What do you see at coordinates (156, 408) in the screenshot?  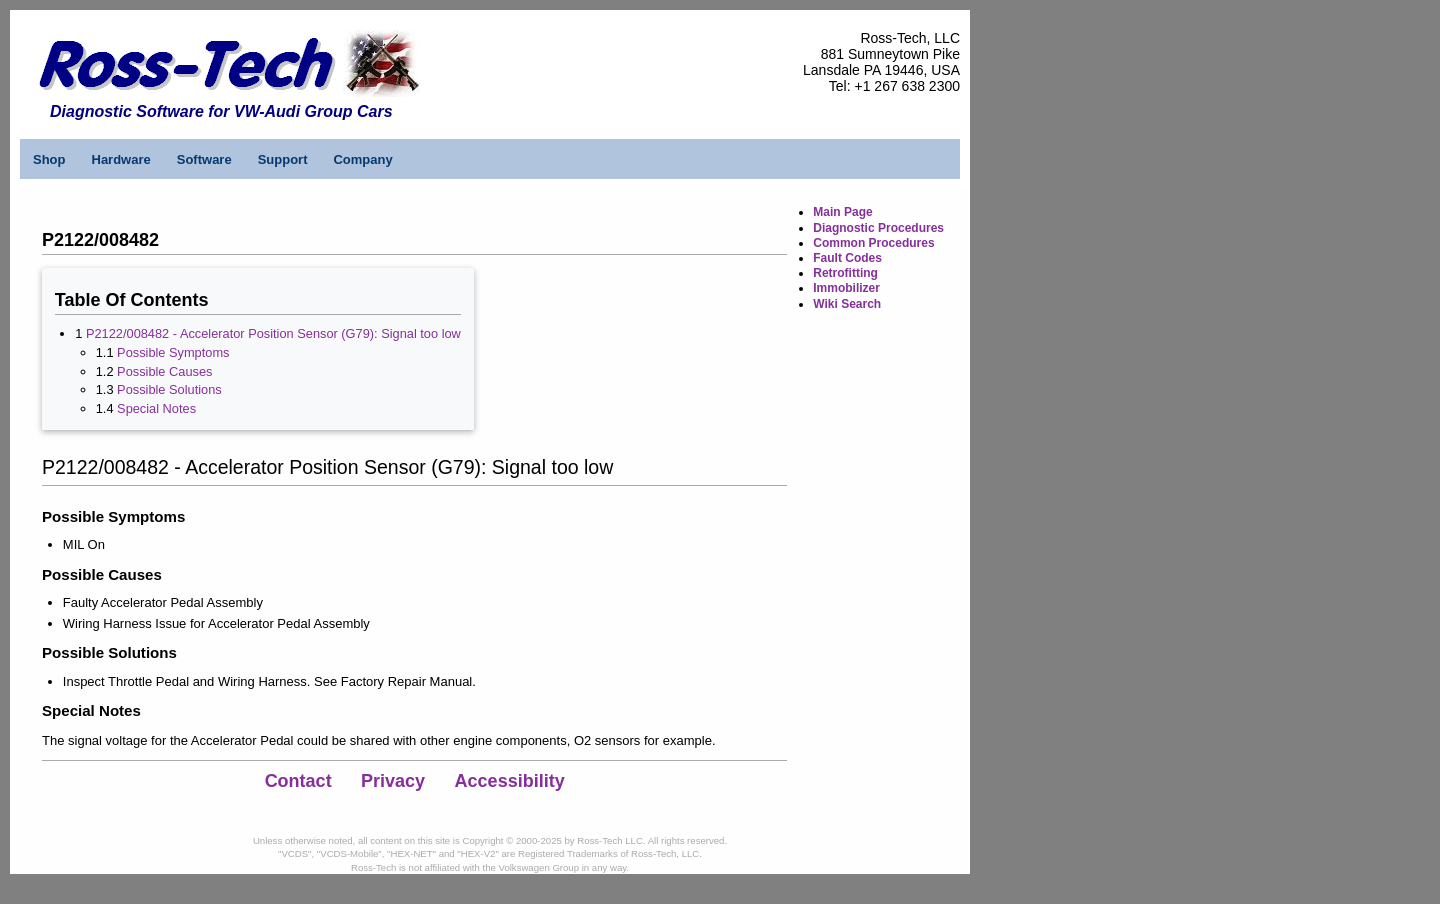 I see `Special Notes` at bounding box center [156, 408].